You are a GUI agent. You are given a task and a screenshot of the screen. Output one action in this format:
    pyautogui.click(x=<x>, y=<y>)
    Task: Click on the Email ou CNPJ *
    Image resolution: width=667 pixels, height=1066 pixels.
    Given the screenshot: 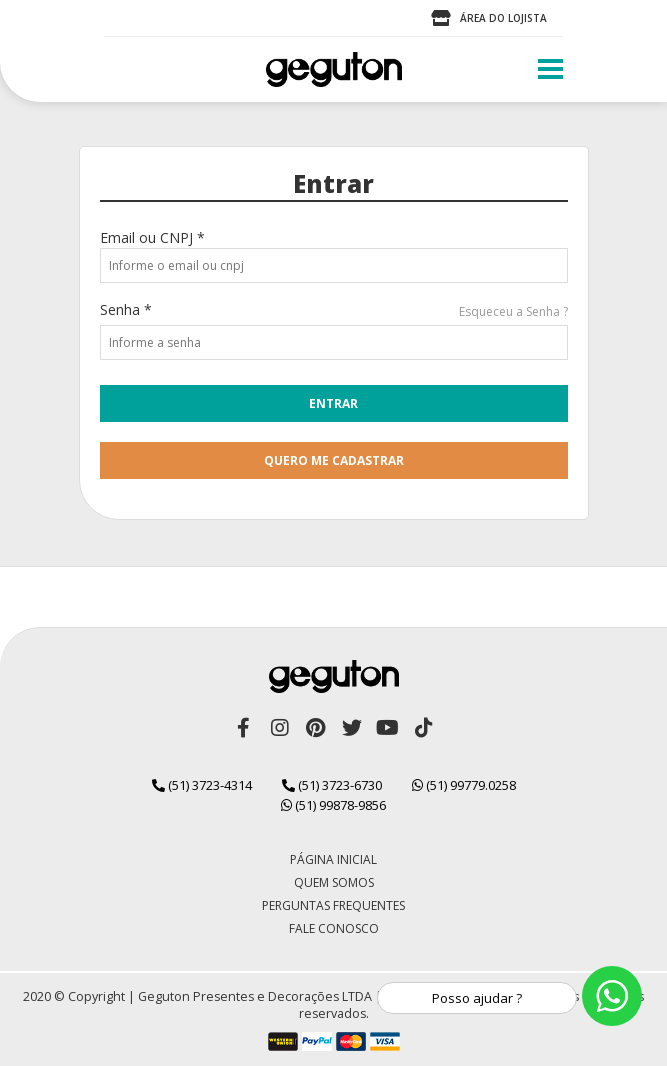 What is the action you would take?
    pyautogui.click(x=152, y=237)
    